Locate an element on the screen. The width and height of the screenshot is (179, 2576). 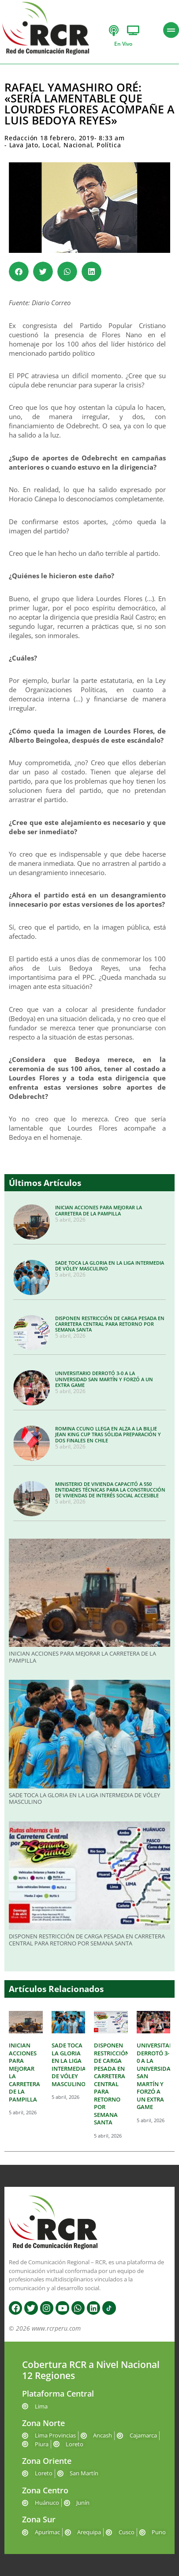
Local is located at coordinates (50, 145).